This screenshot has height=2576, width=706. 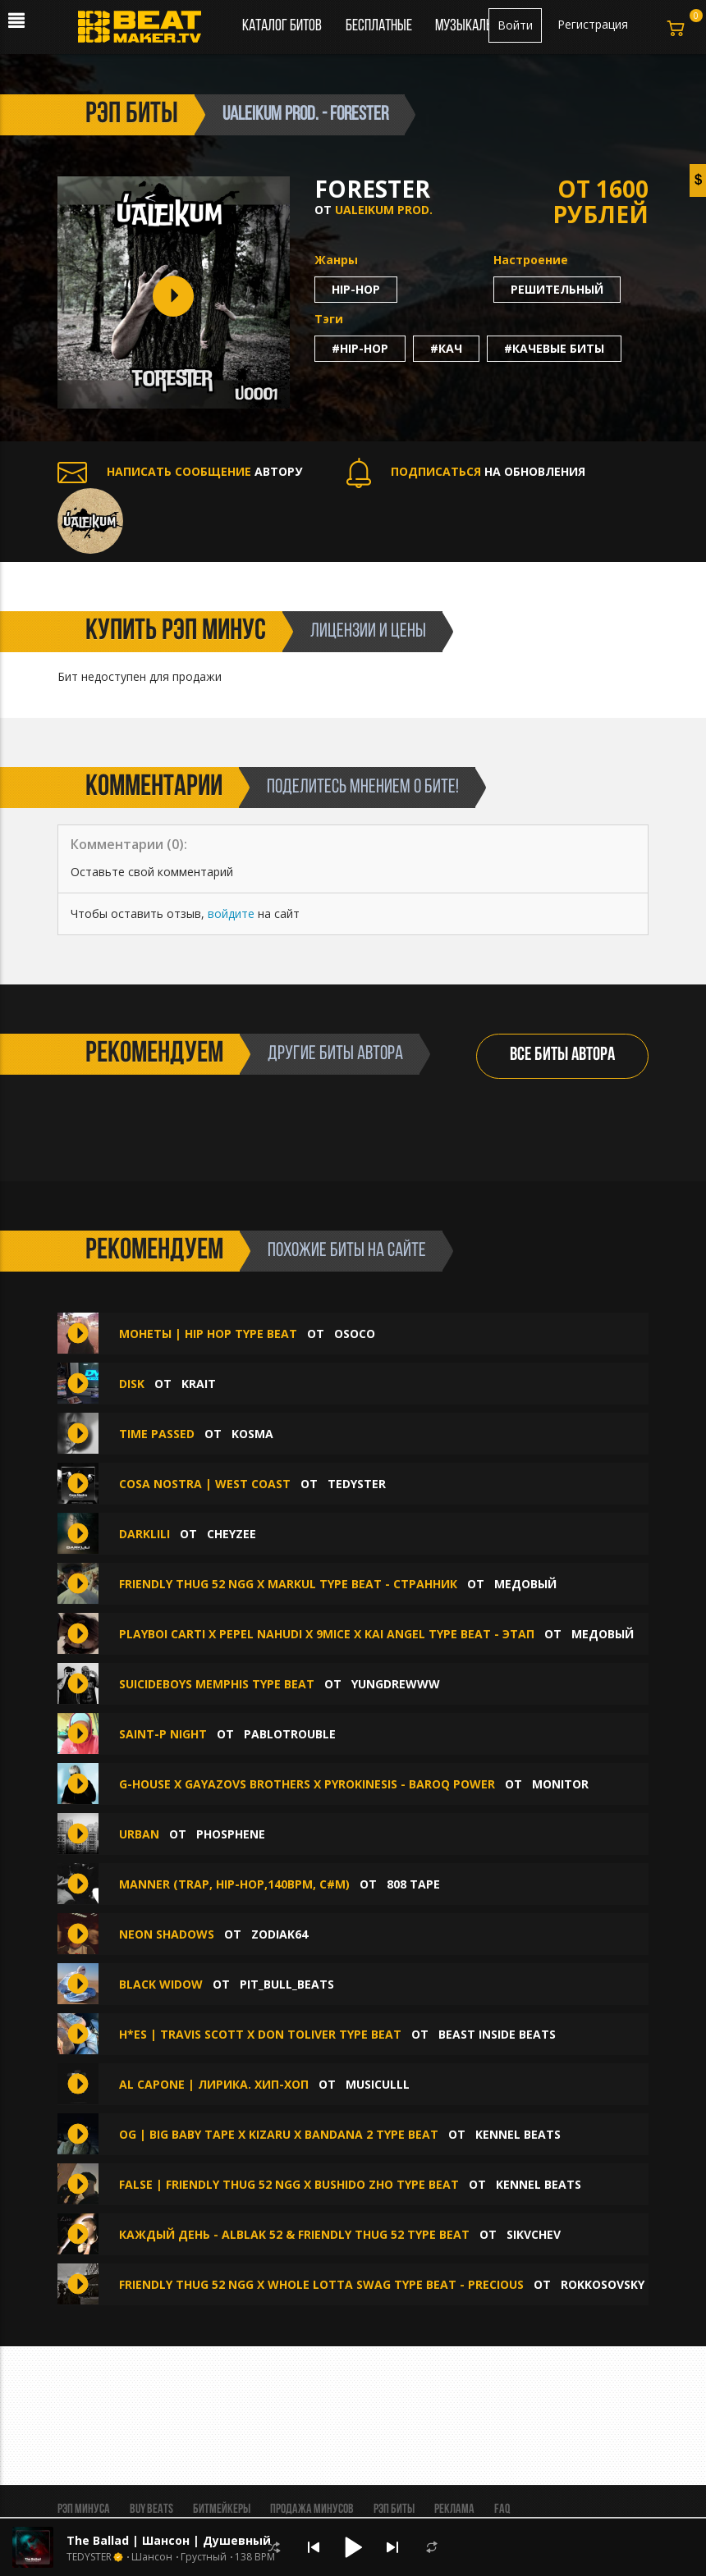 I want to click on Saint-P NIght, so click(x=163, y=1734).